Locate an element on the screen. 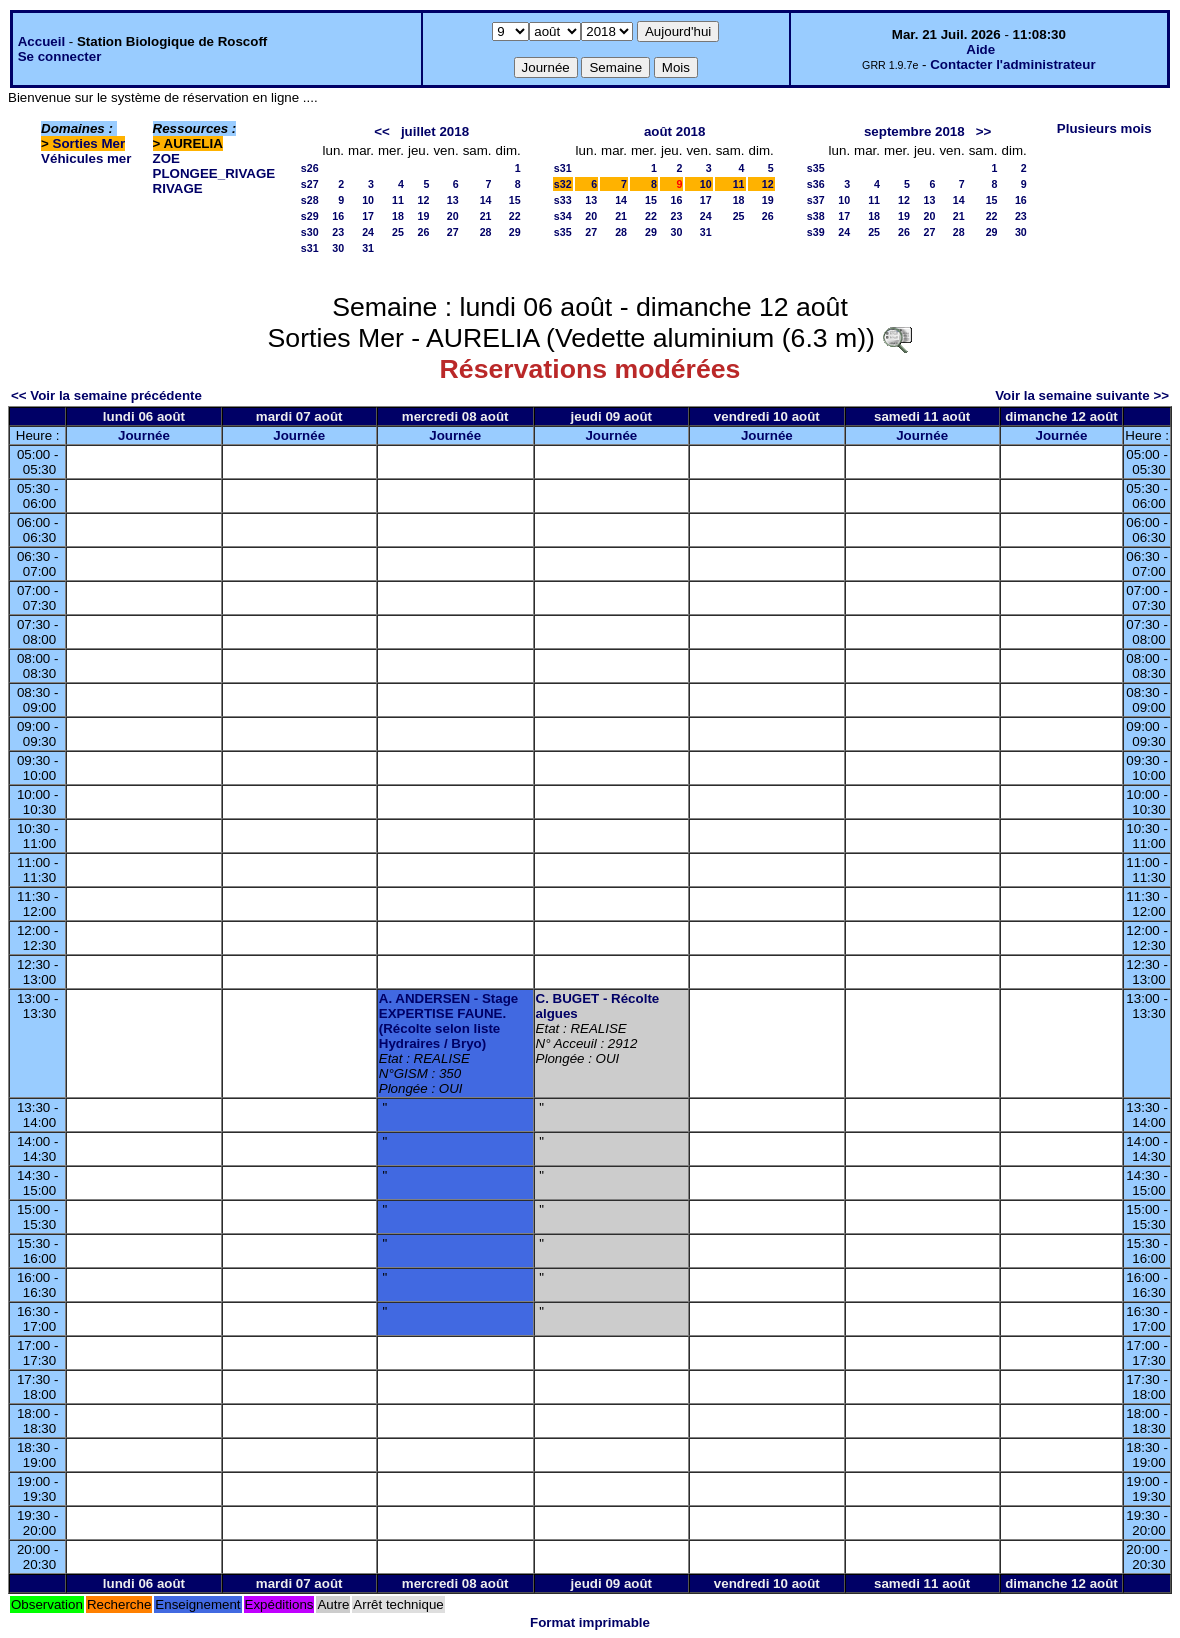 This screenshot has width=1180, height=1638. ZOE is located at coordinates (166, 158).